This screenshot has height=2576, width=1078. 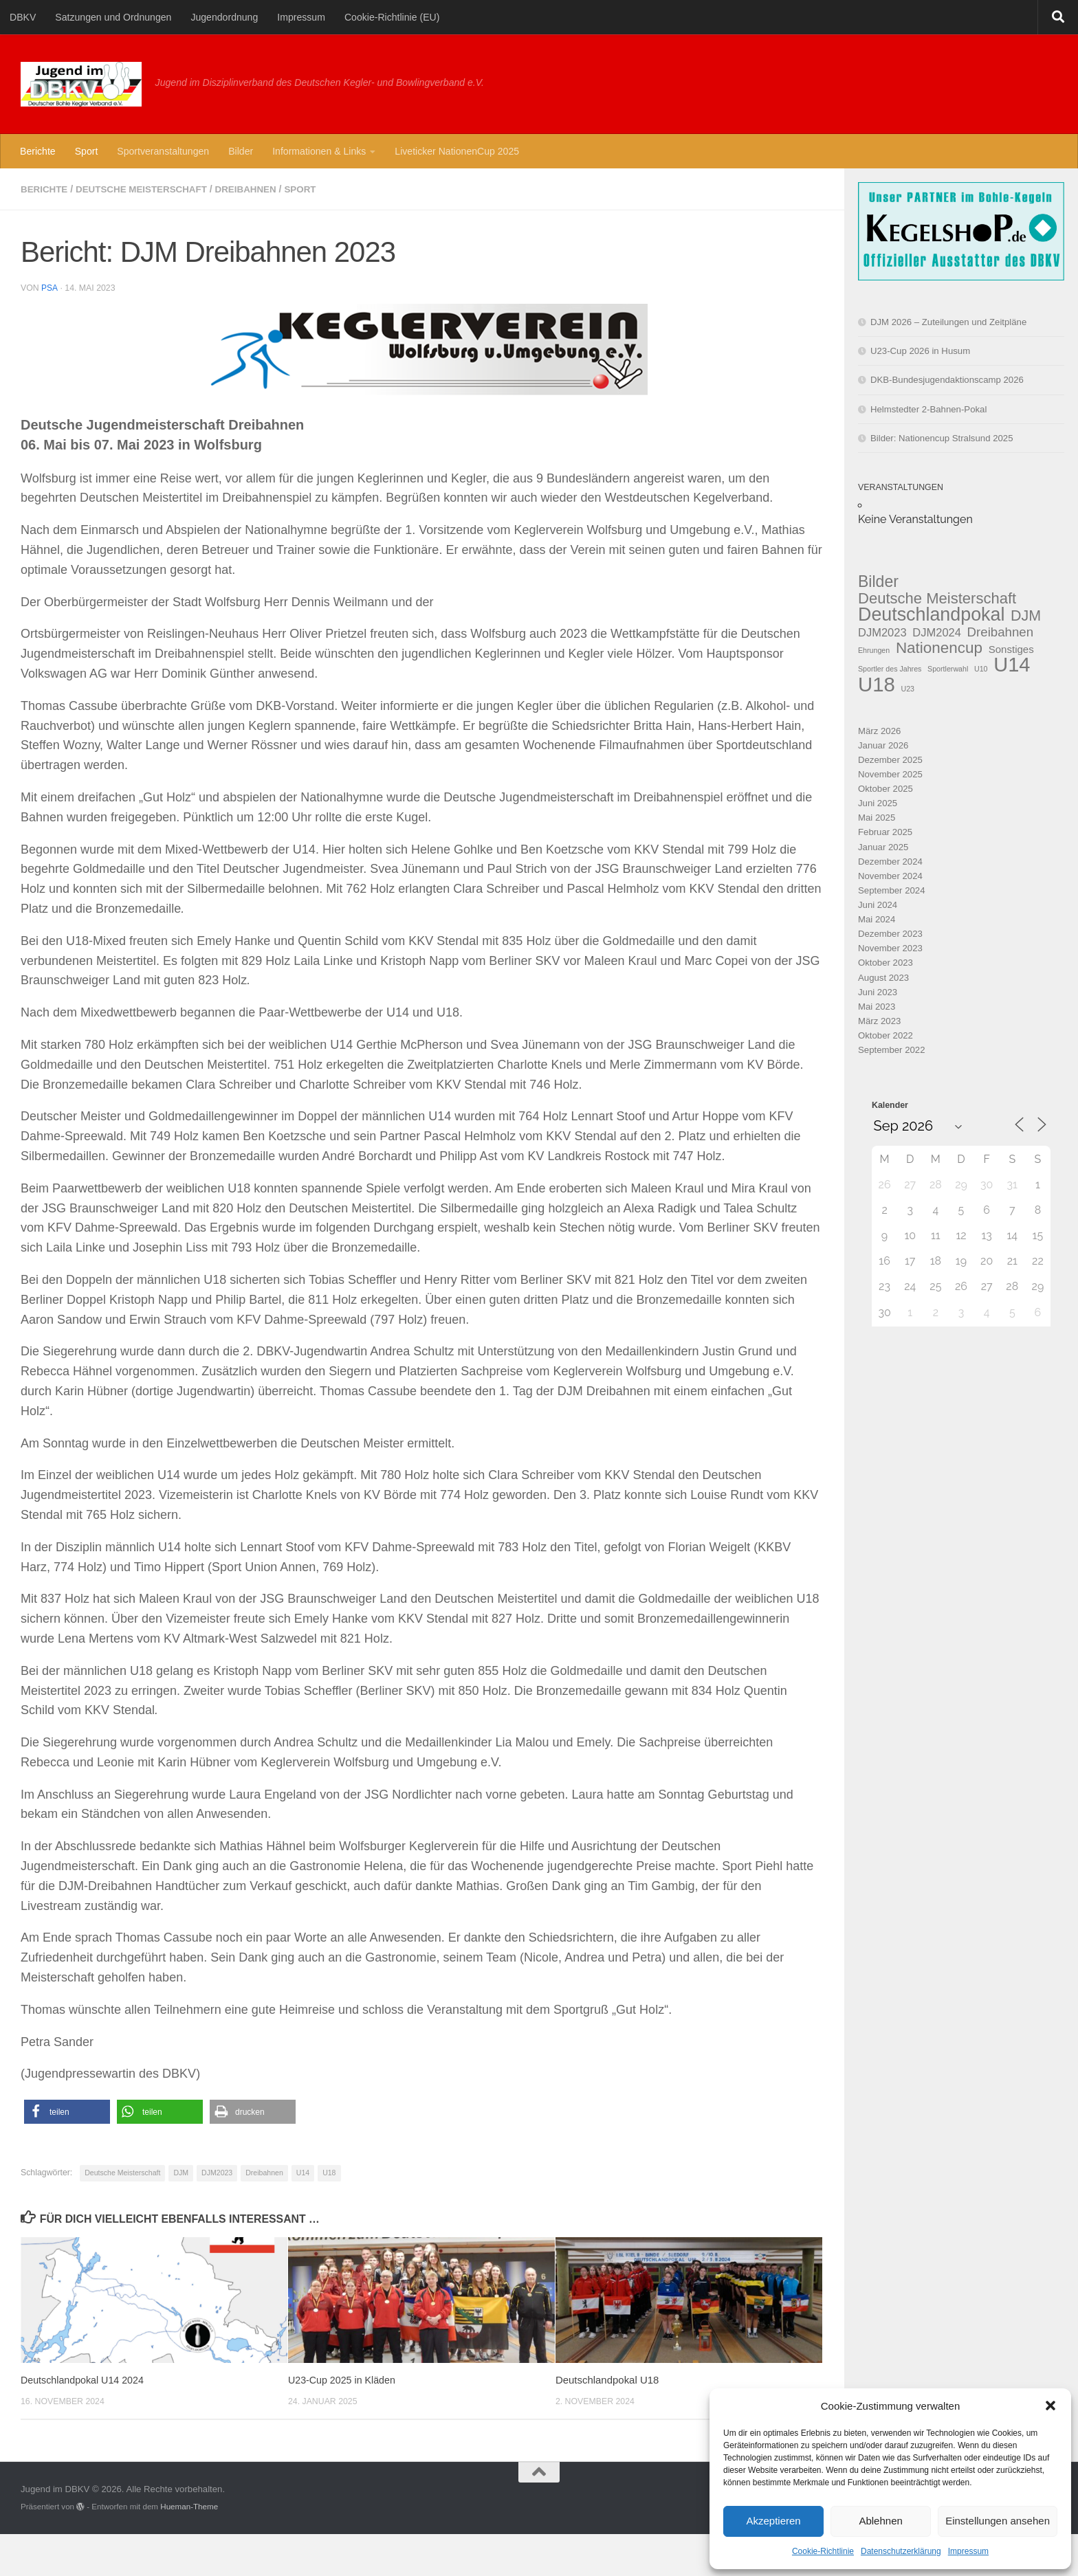 What do you see at coordinates (891, 890) in the screenshot?
I see `September 2024` at bounding box center [891, 890].